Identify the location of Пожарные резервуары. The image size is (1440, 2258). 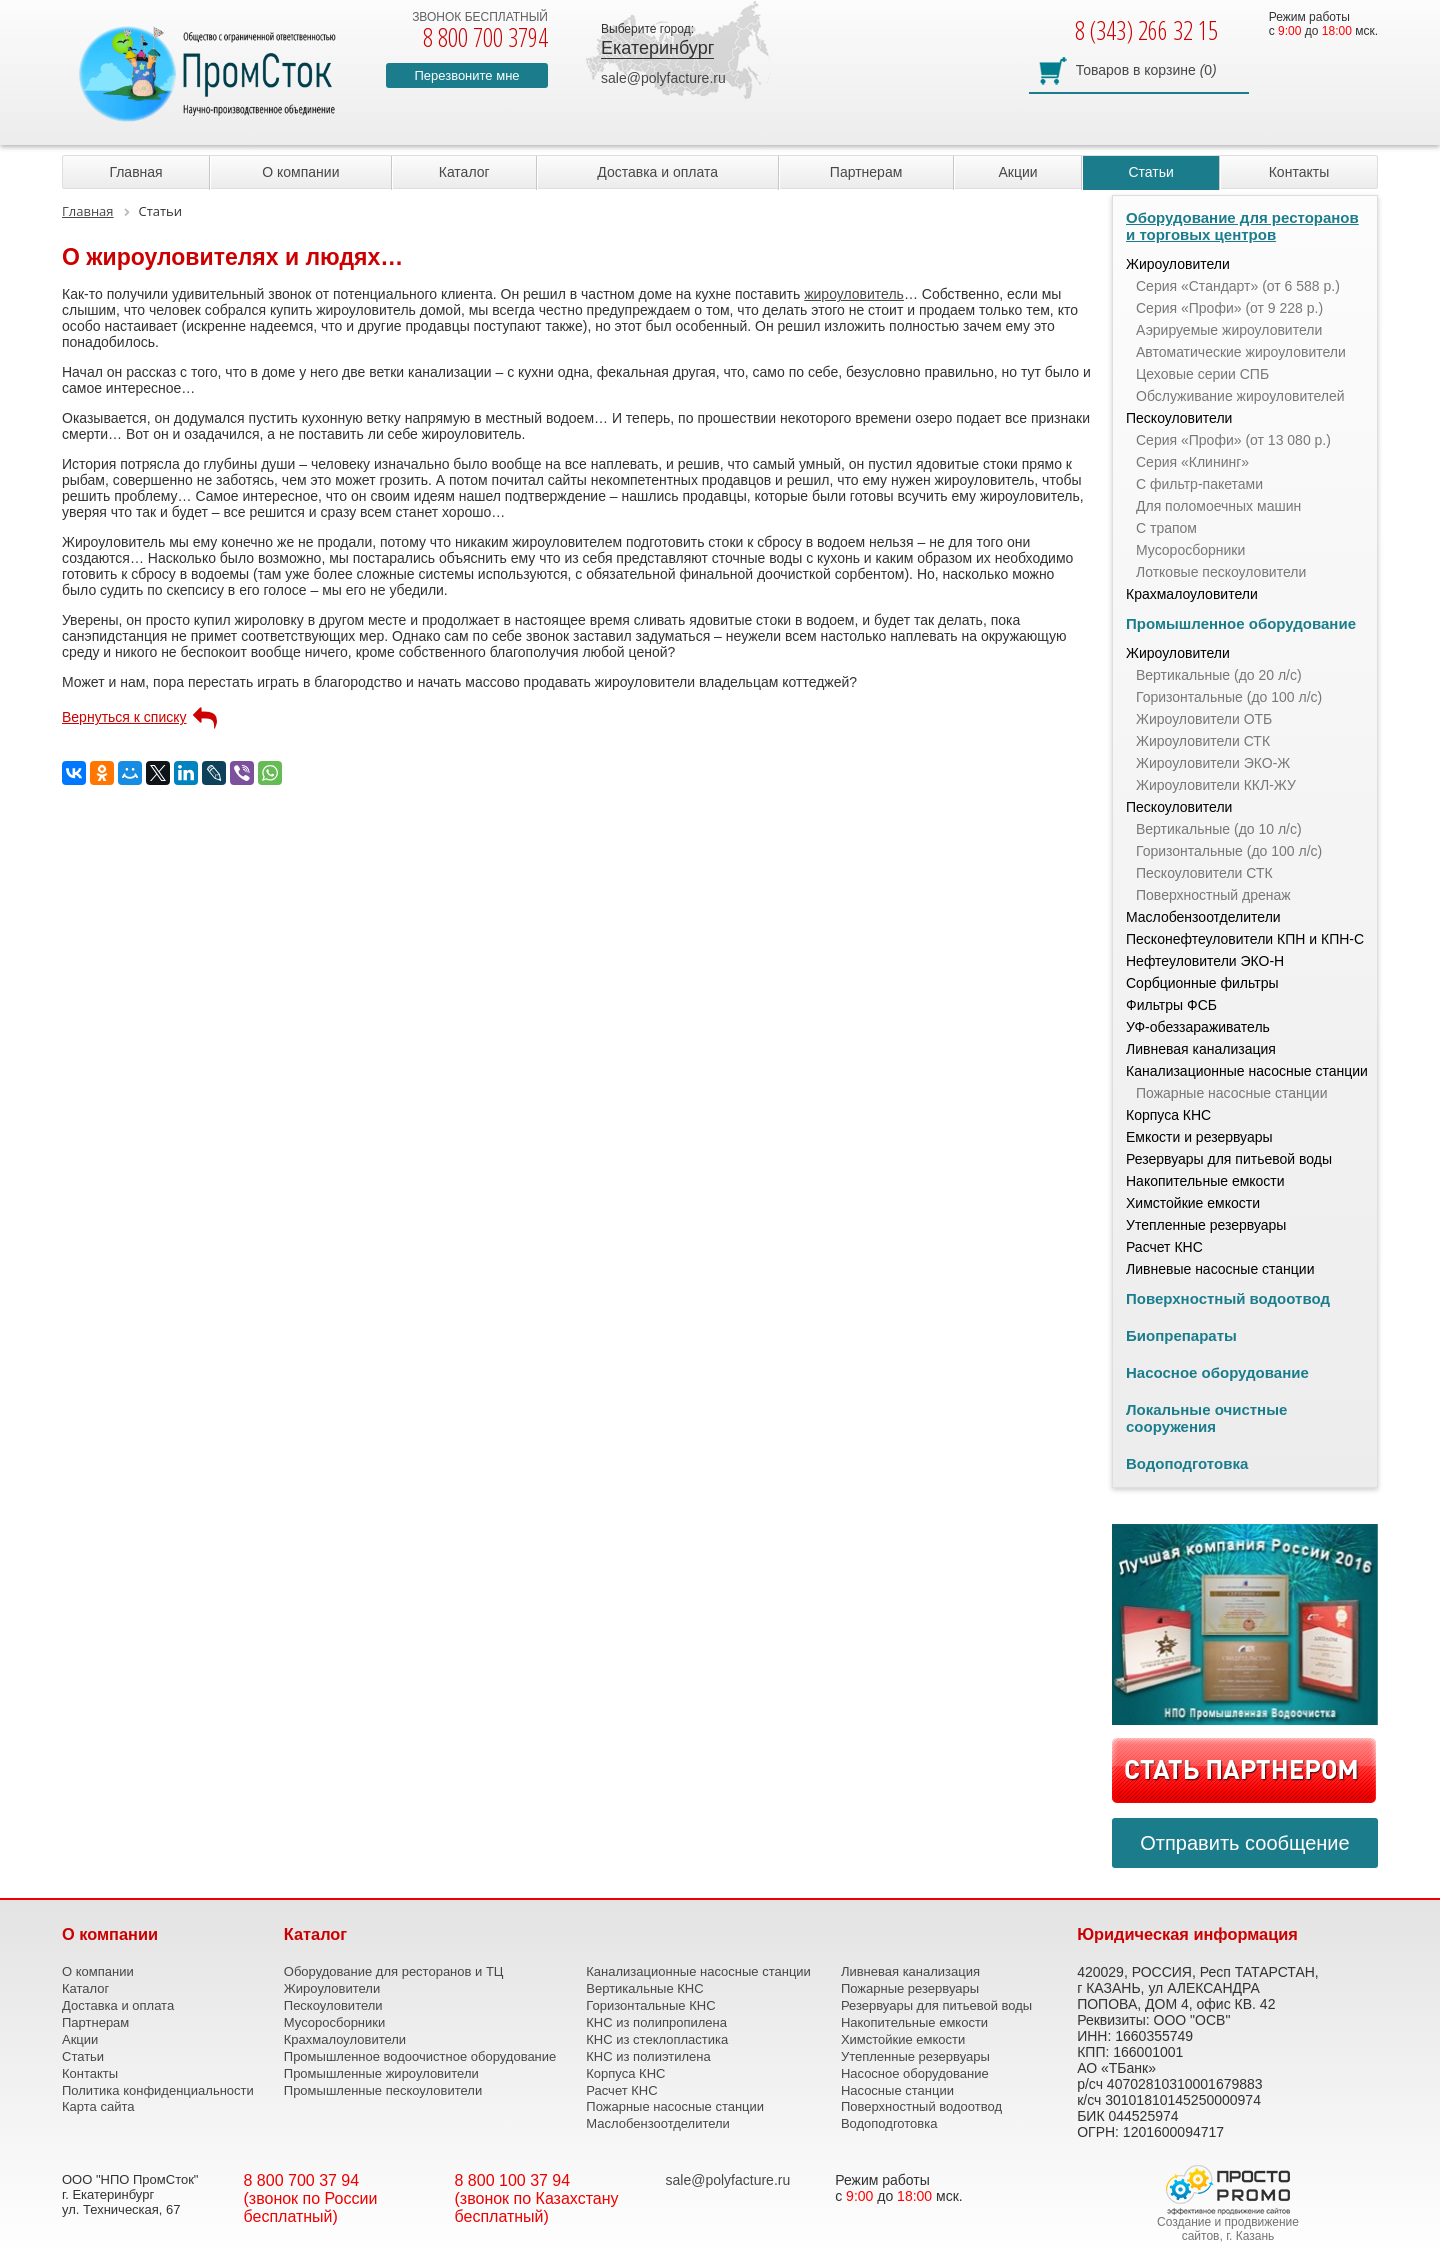
(910, 1988).